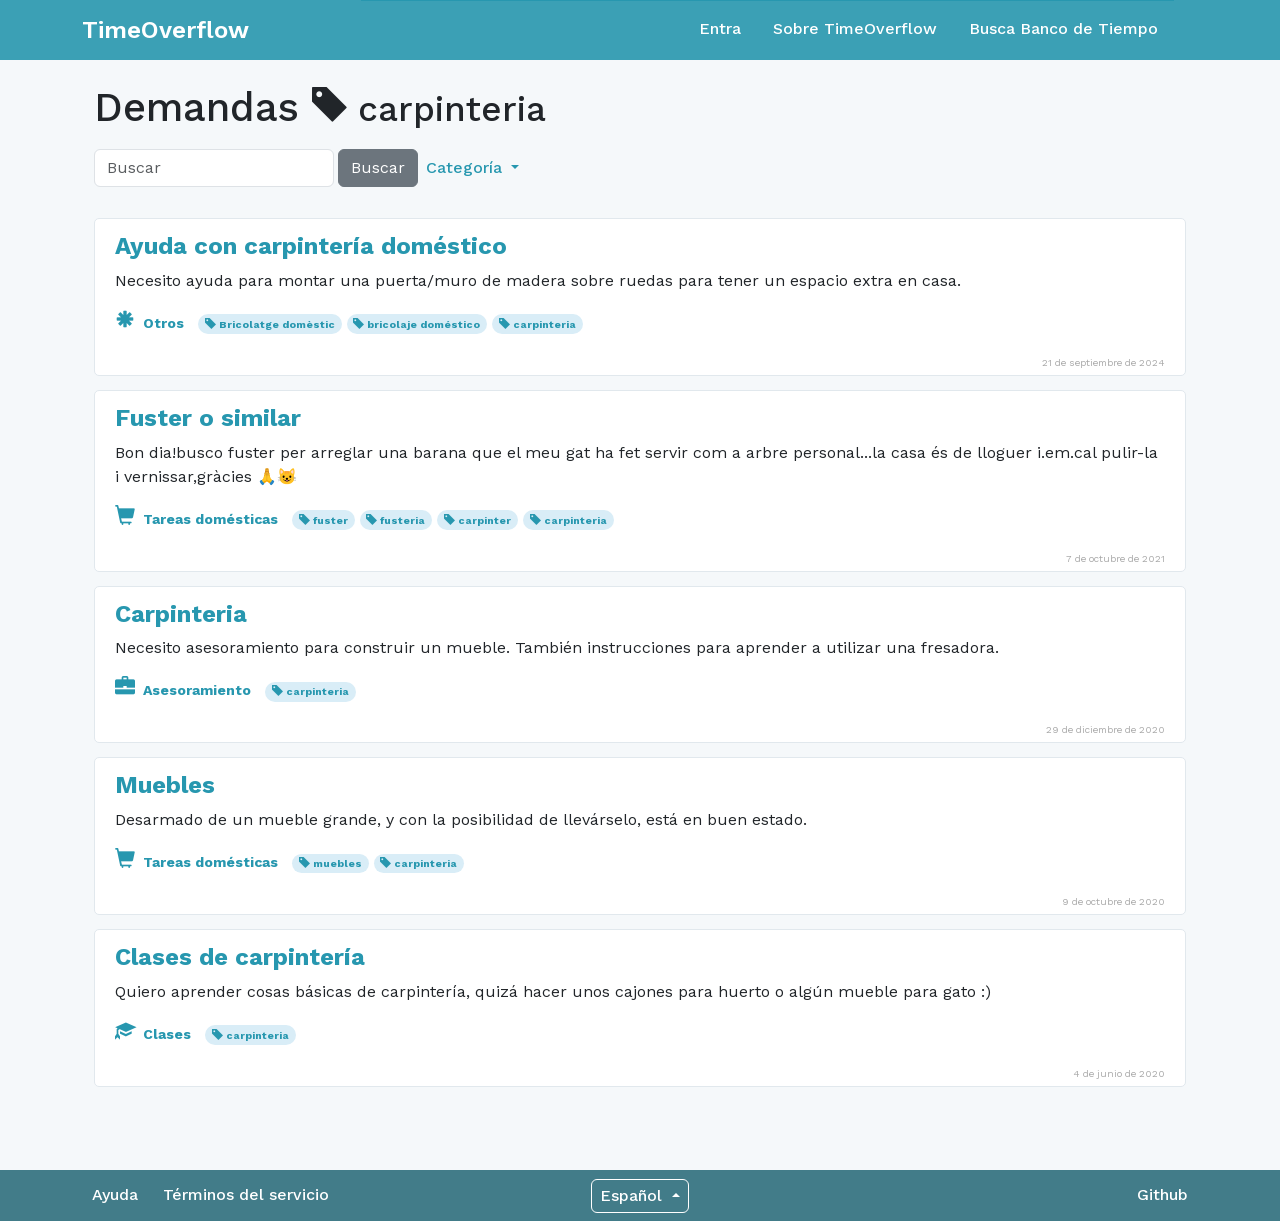 The width and height of the screenshot is (1280, 1221). Describe the element at coordinates (1063, 28) in the screenshot. I see `Busca Banco de Tiempo` at that location.